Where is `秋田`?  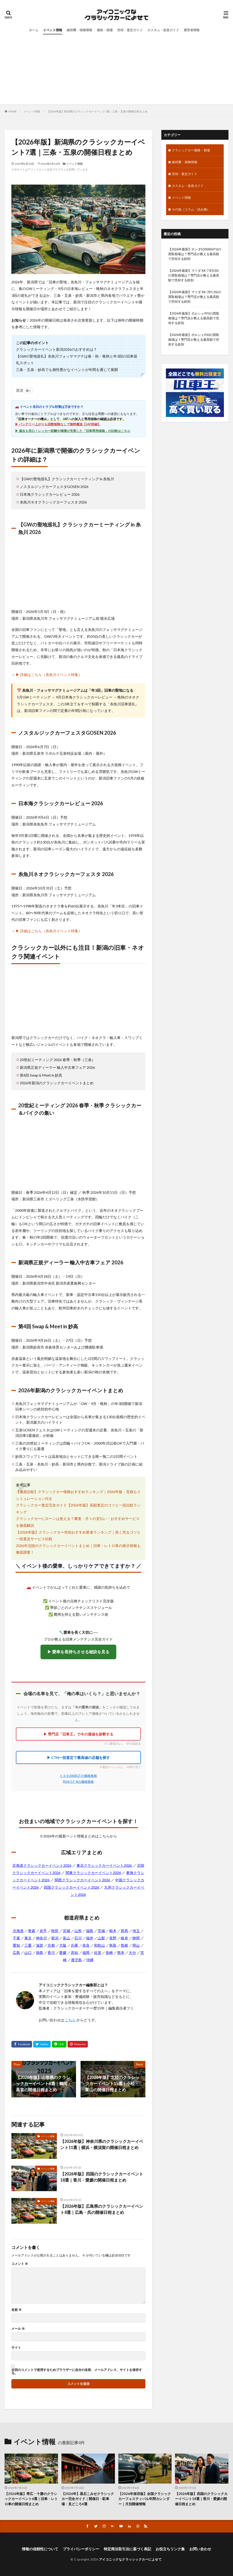 秋田 is located at coordinates (54, 1930).